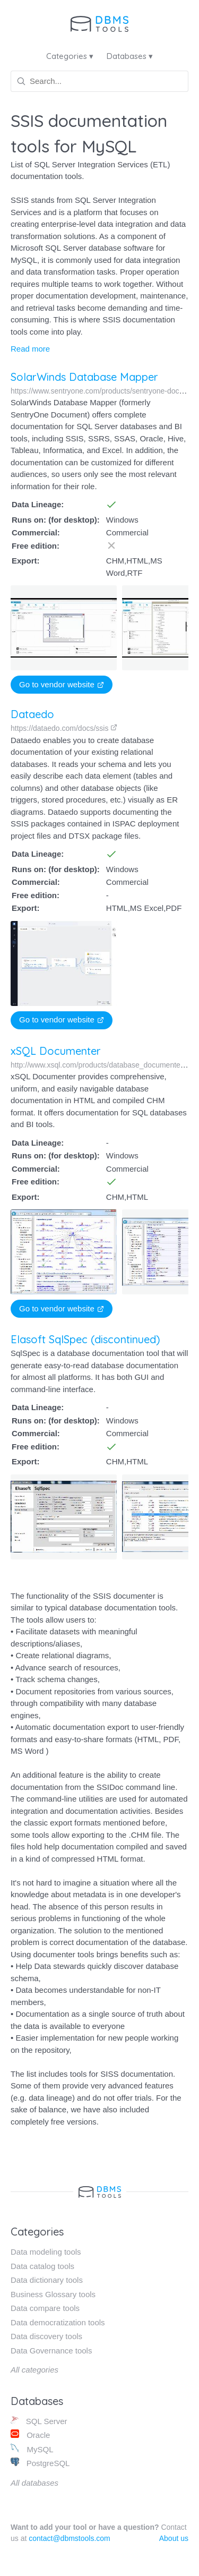 The height and width of the screenshot is (2576, 199). I want to click on Data democratization tools, so click(58, 2322).